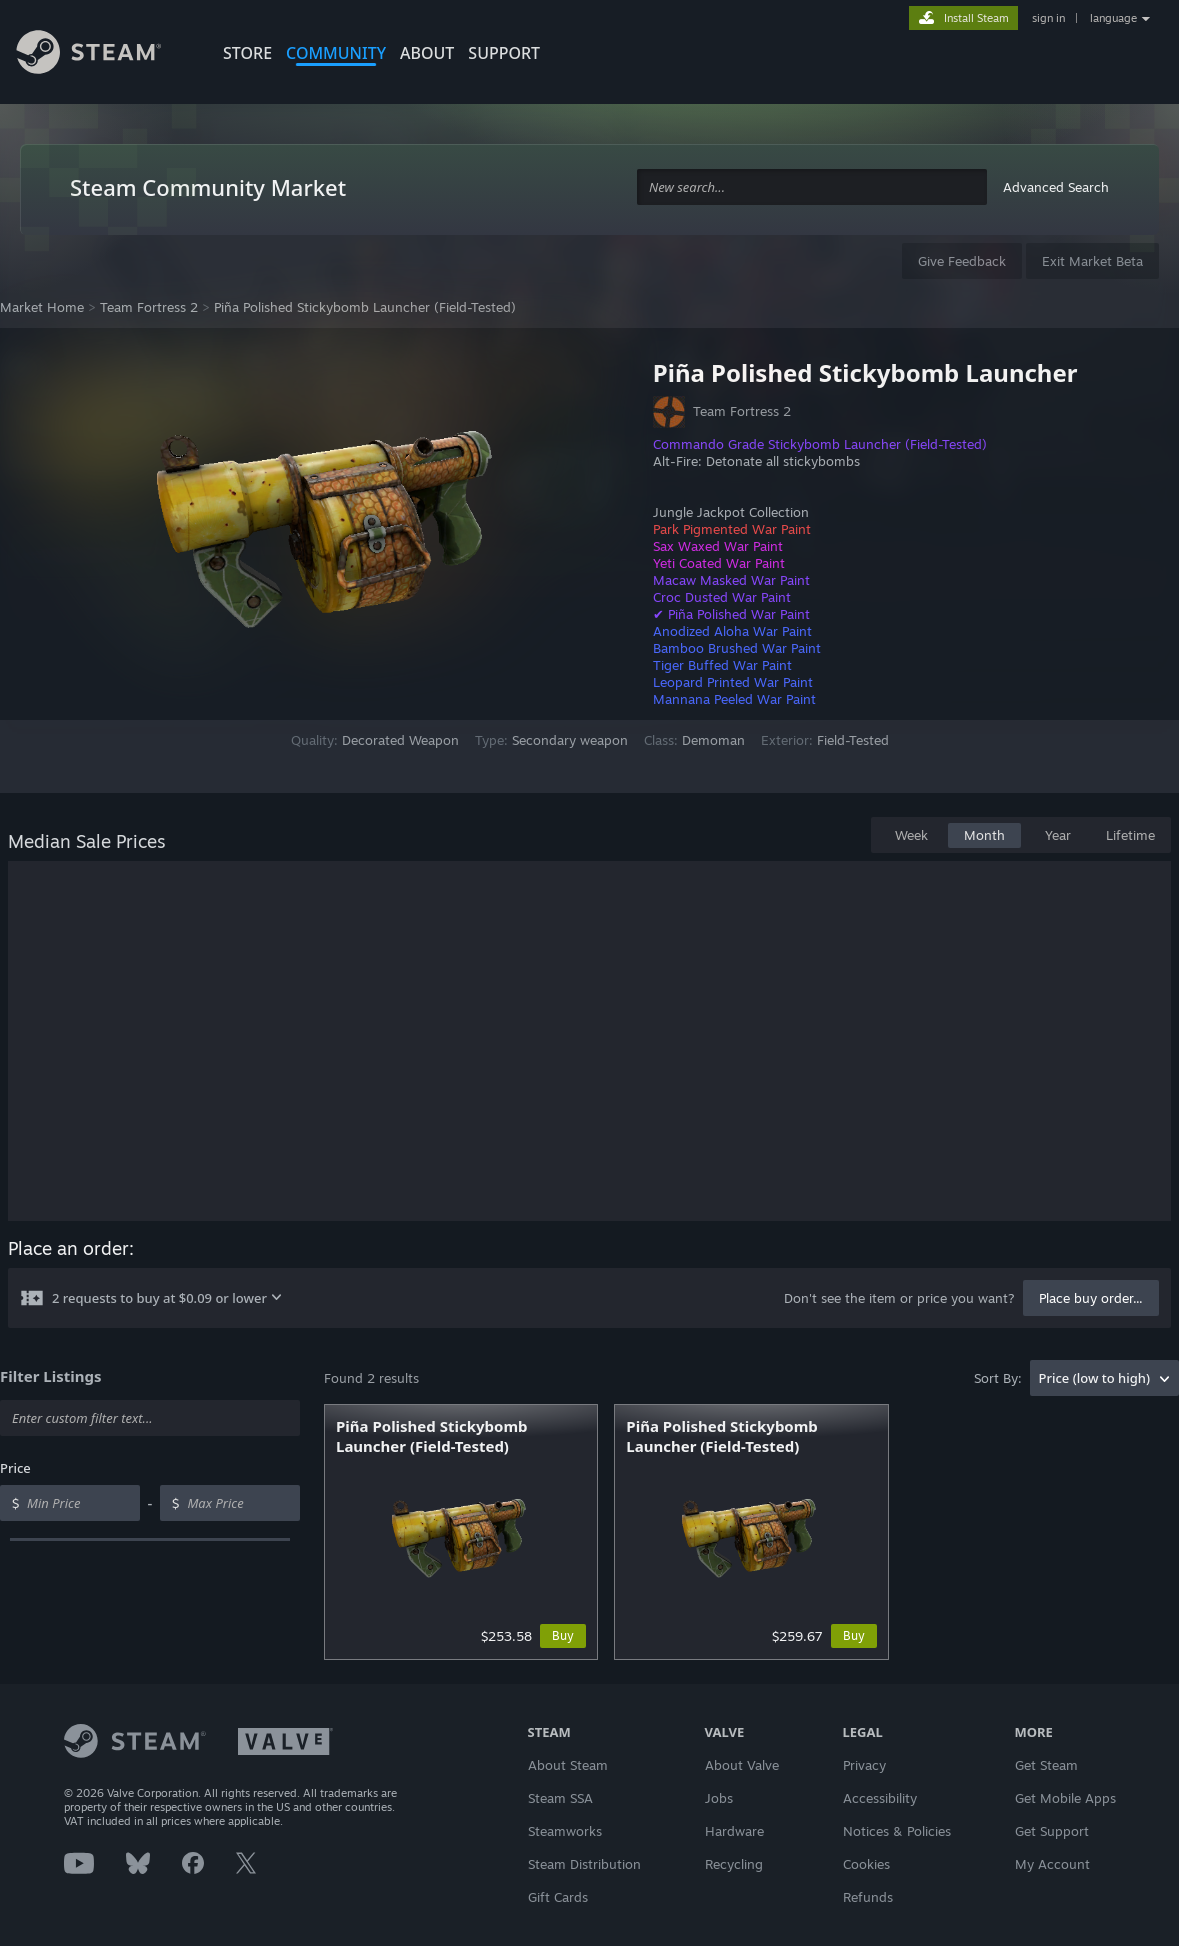 The height and width of the screenshot is (1946, 1179). What do you see at coordinates (1046, 1765) in the screenshot?
I see `Get Steam` at bounding box center [1046, 1765].